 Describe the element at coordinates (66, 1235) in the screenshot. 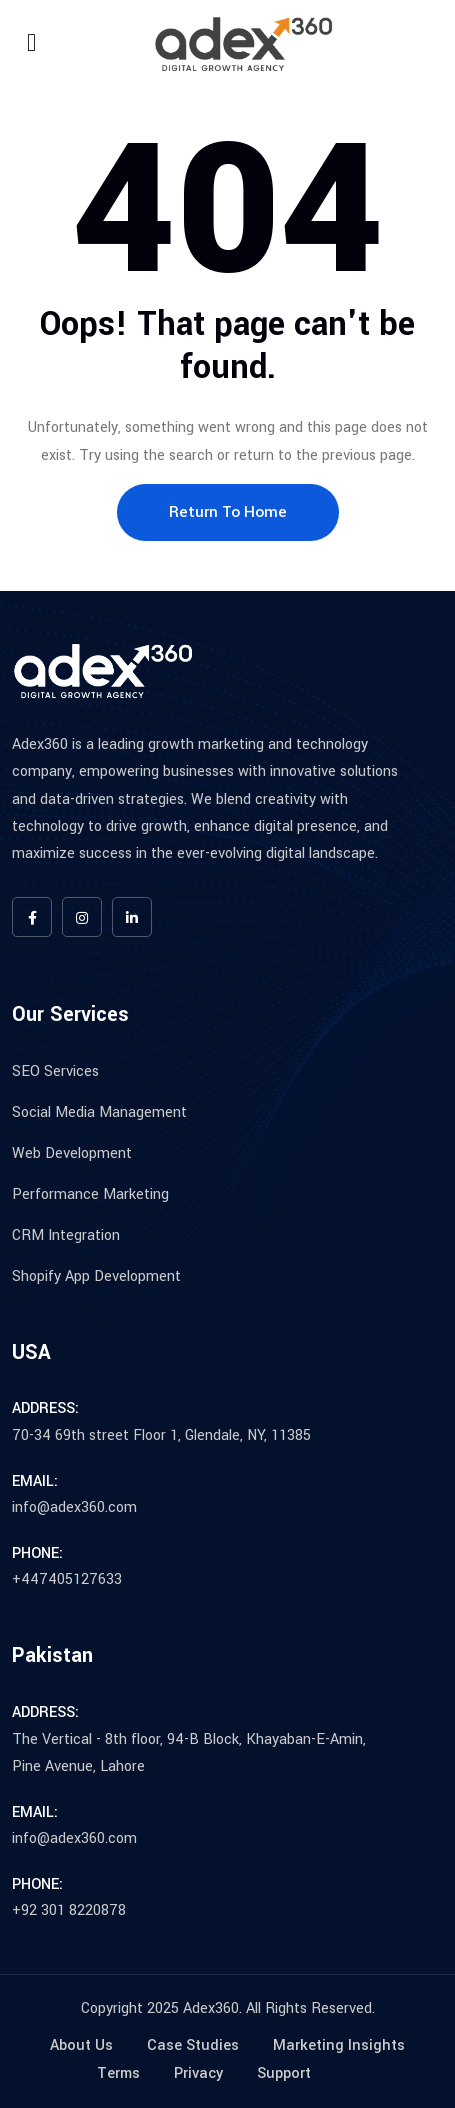

I see `CRM Integration` at that location.